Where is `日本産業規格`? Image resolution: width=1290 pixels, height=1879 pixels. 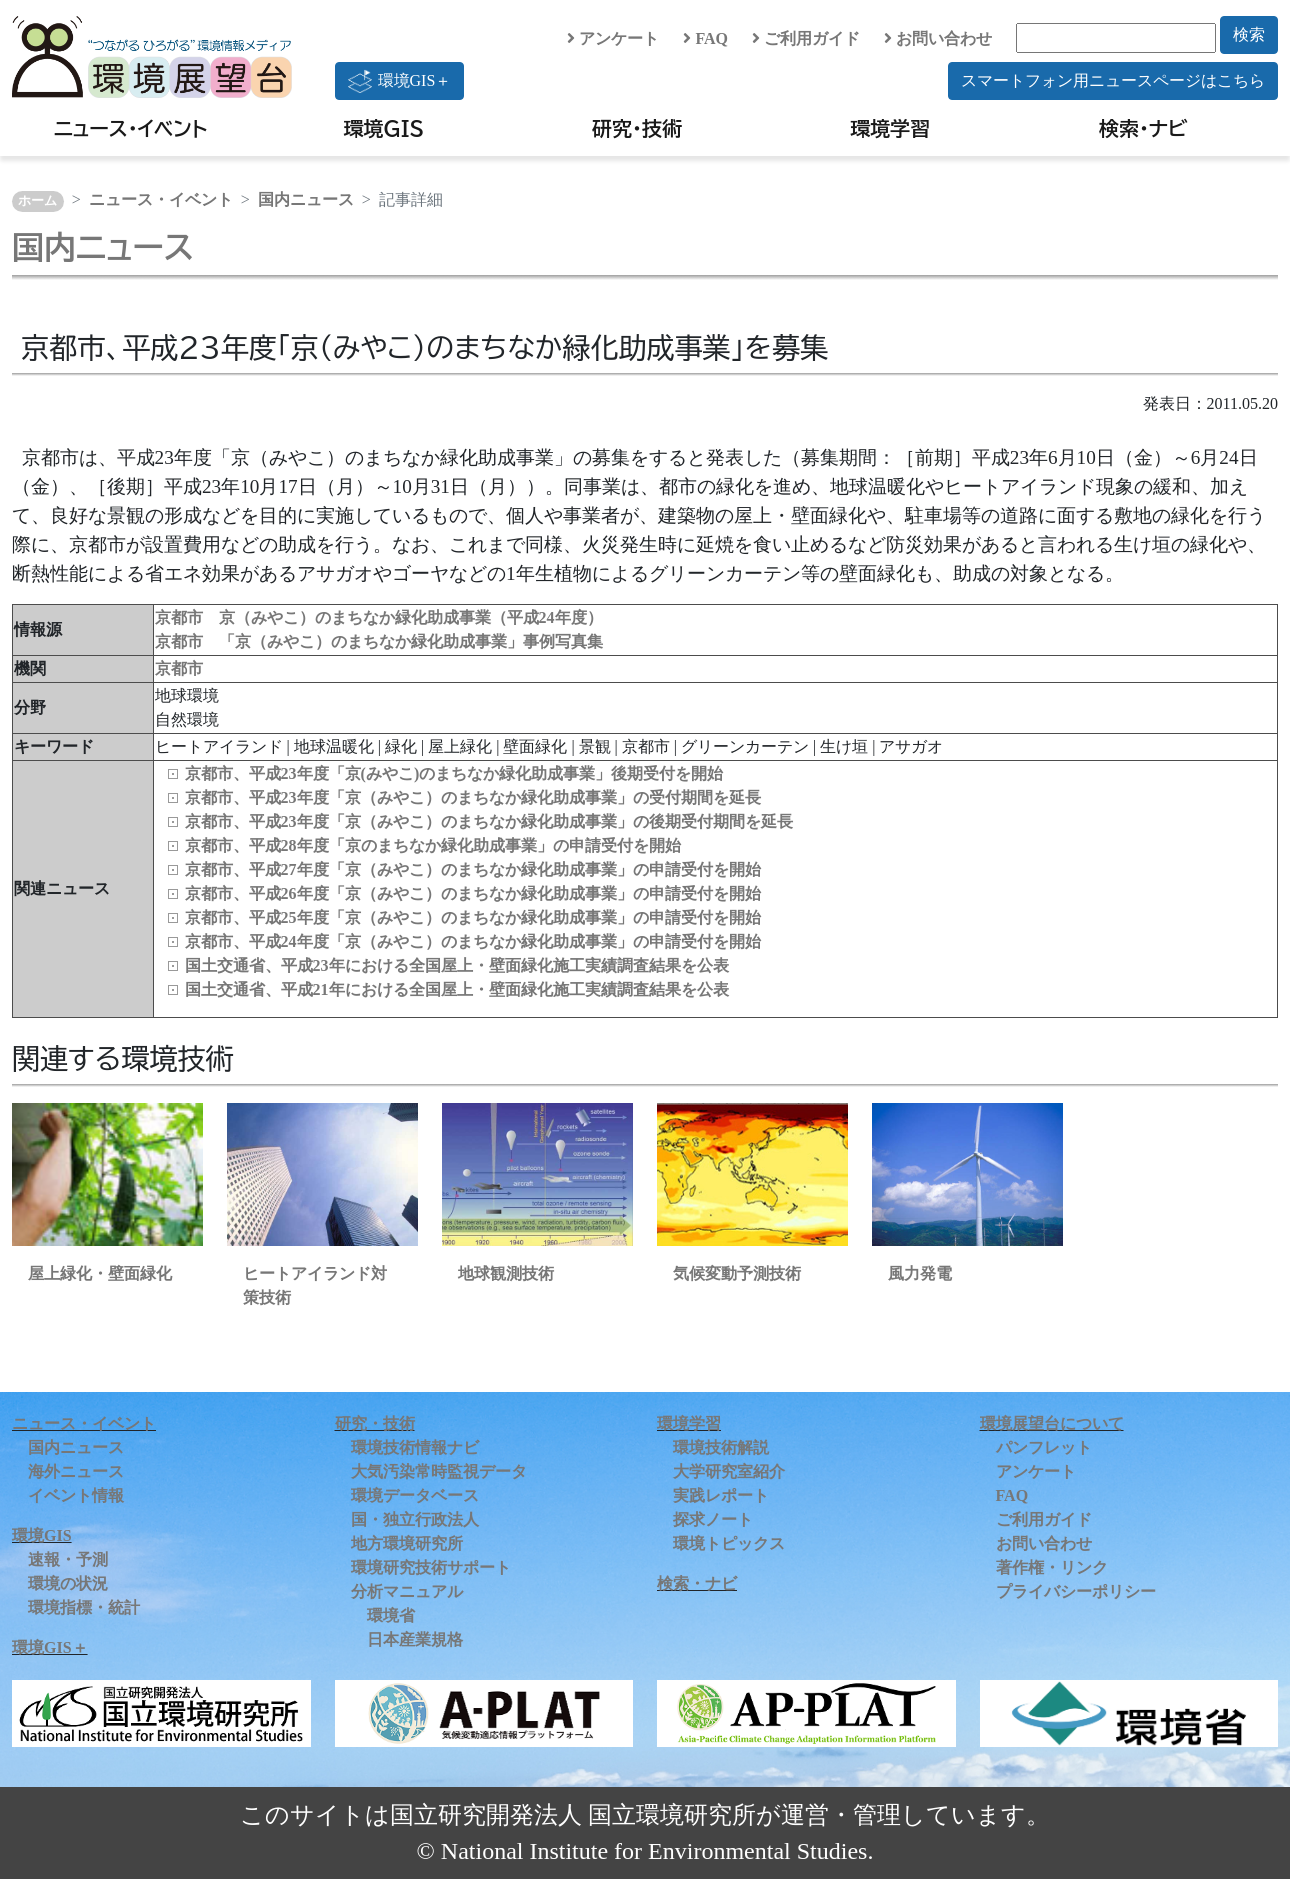
日本産業規格 is located at coordinates (415, 1639).